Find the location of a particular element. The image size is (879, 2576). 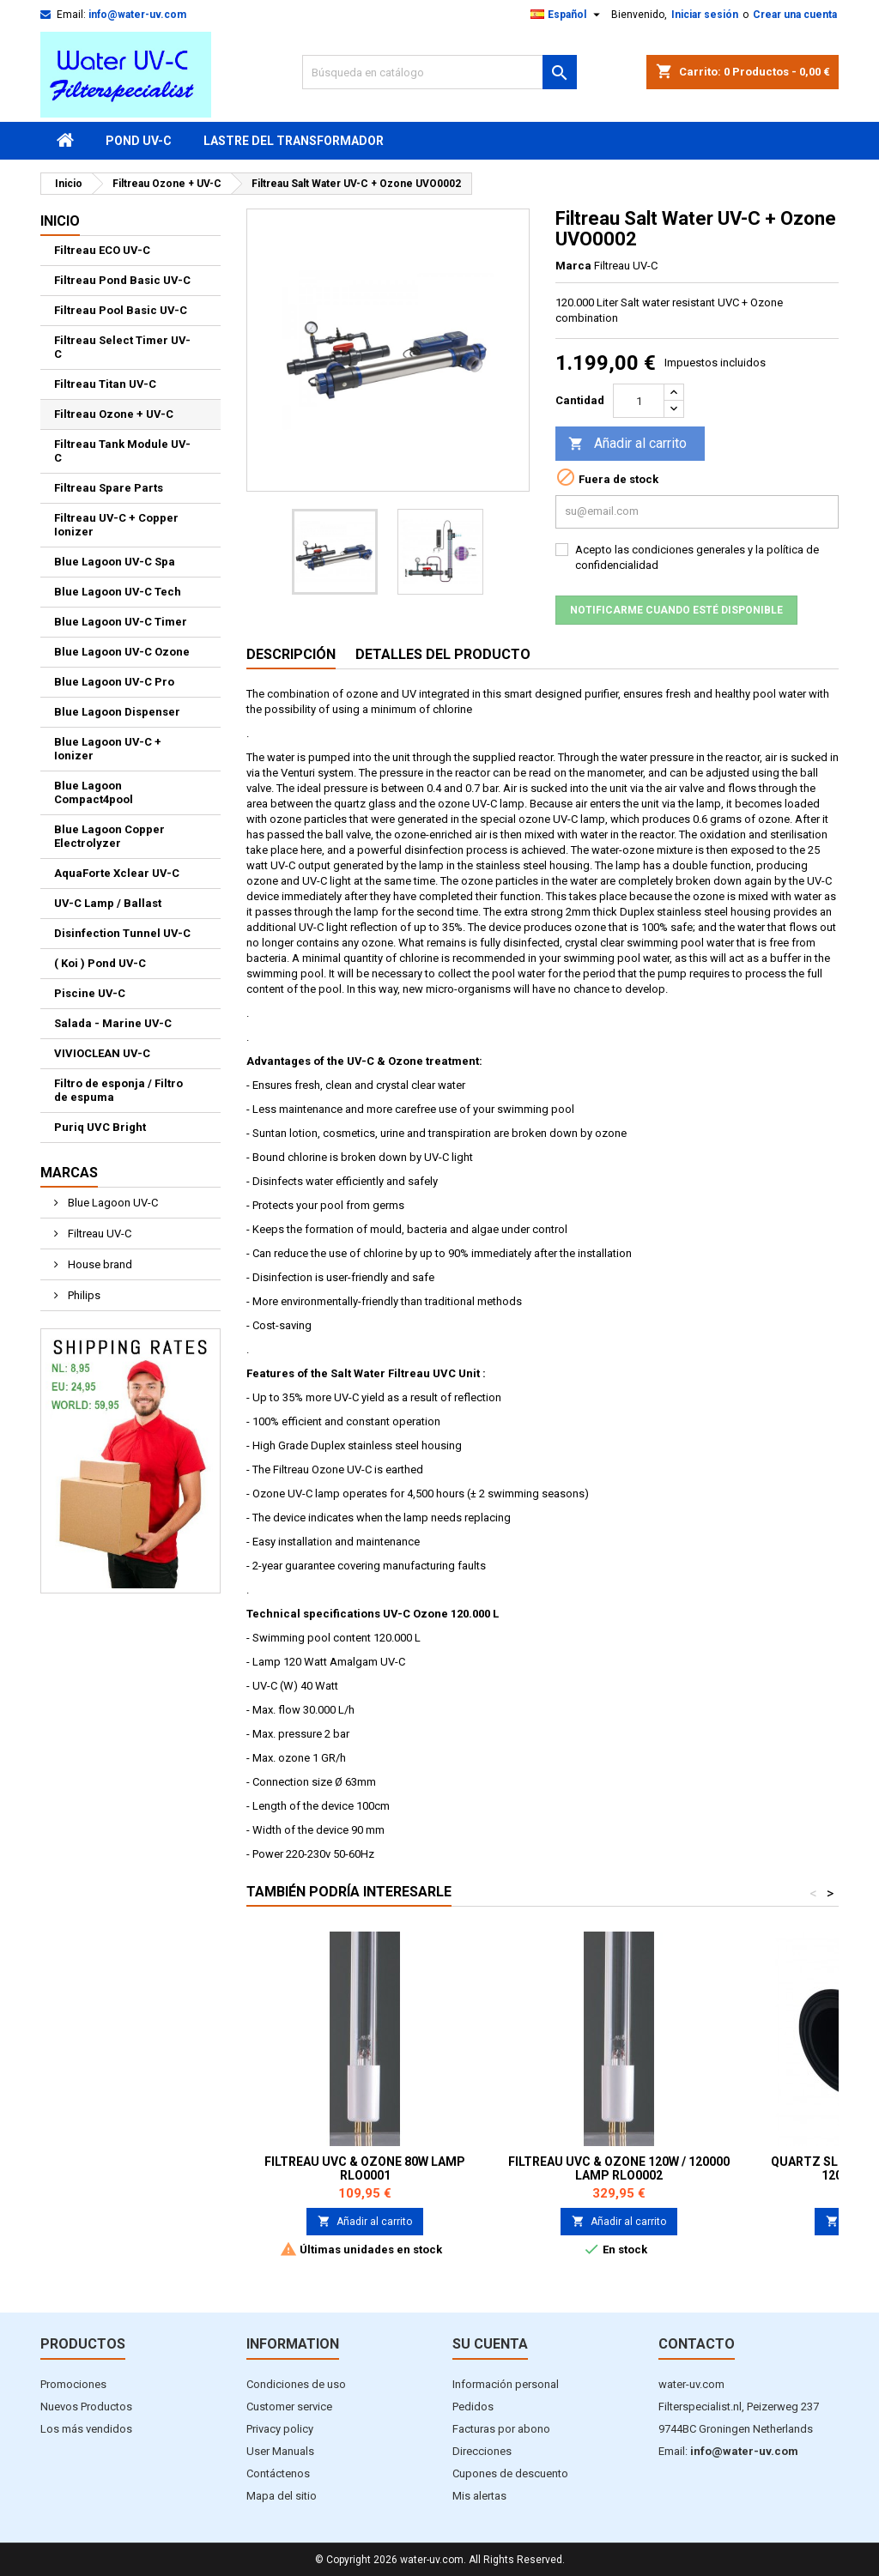

Salada - Marine UV-C is located at coordinates (113, 1023).